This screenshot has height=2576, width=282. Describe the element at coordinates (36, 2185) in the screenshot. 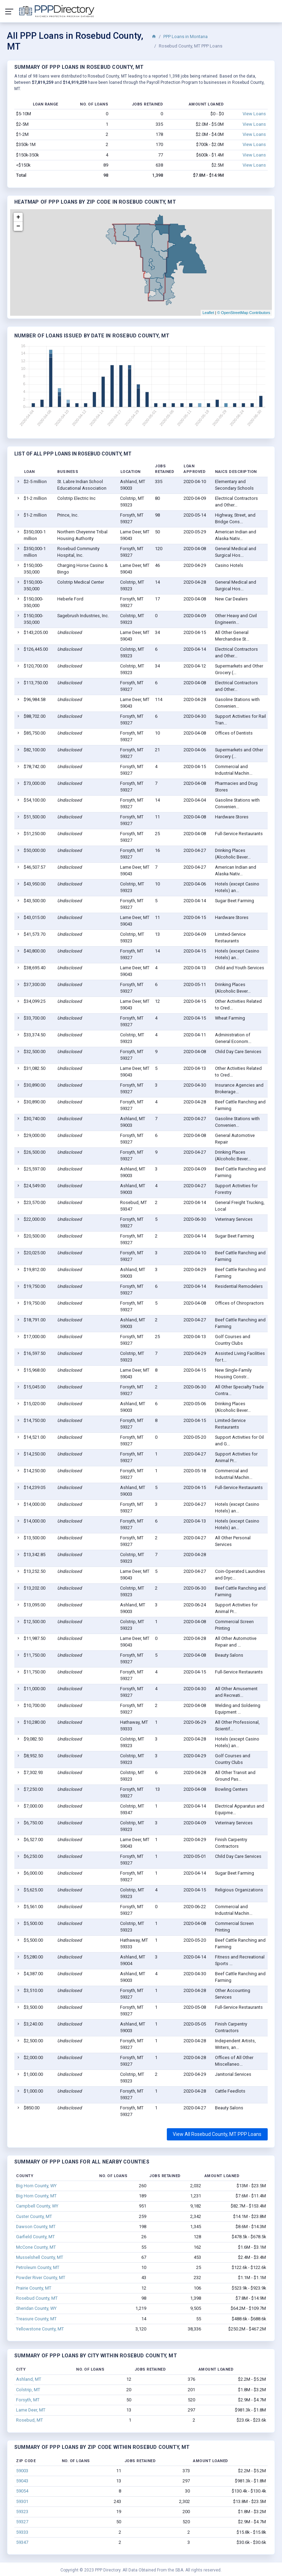

I see `Big Horn County, WY` at that location.